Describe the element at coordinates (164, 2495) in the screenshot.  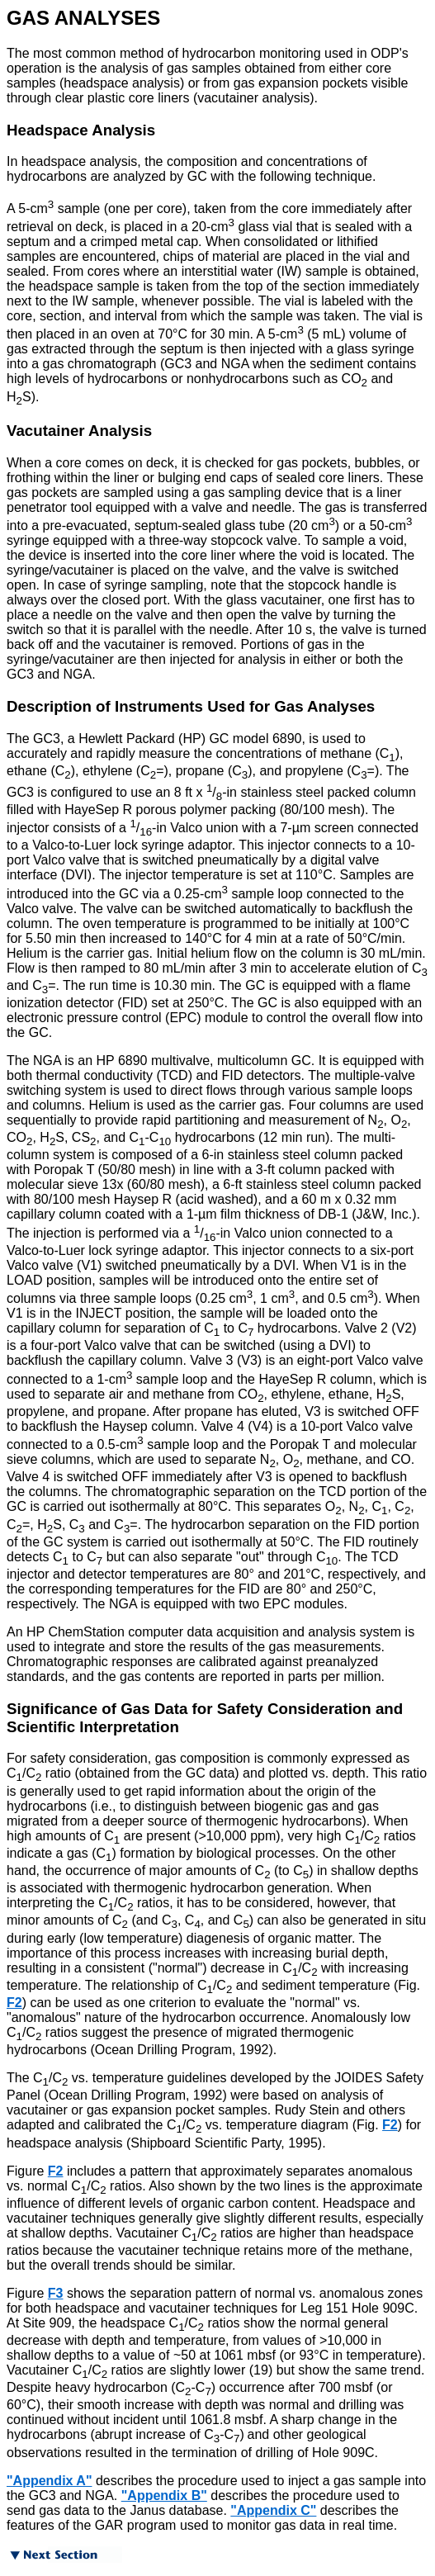
I see `"Appendix B"` at that location.